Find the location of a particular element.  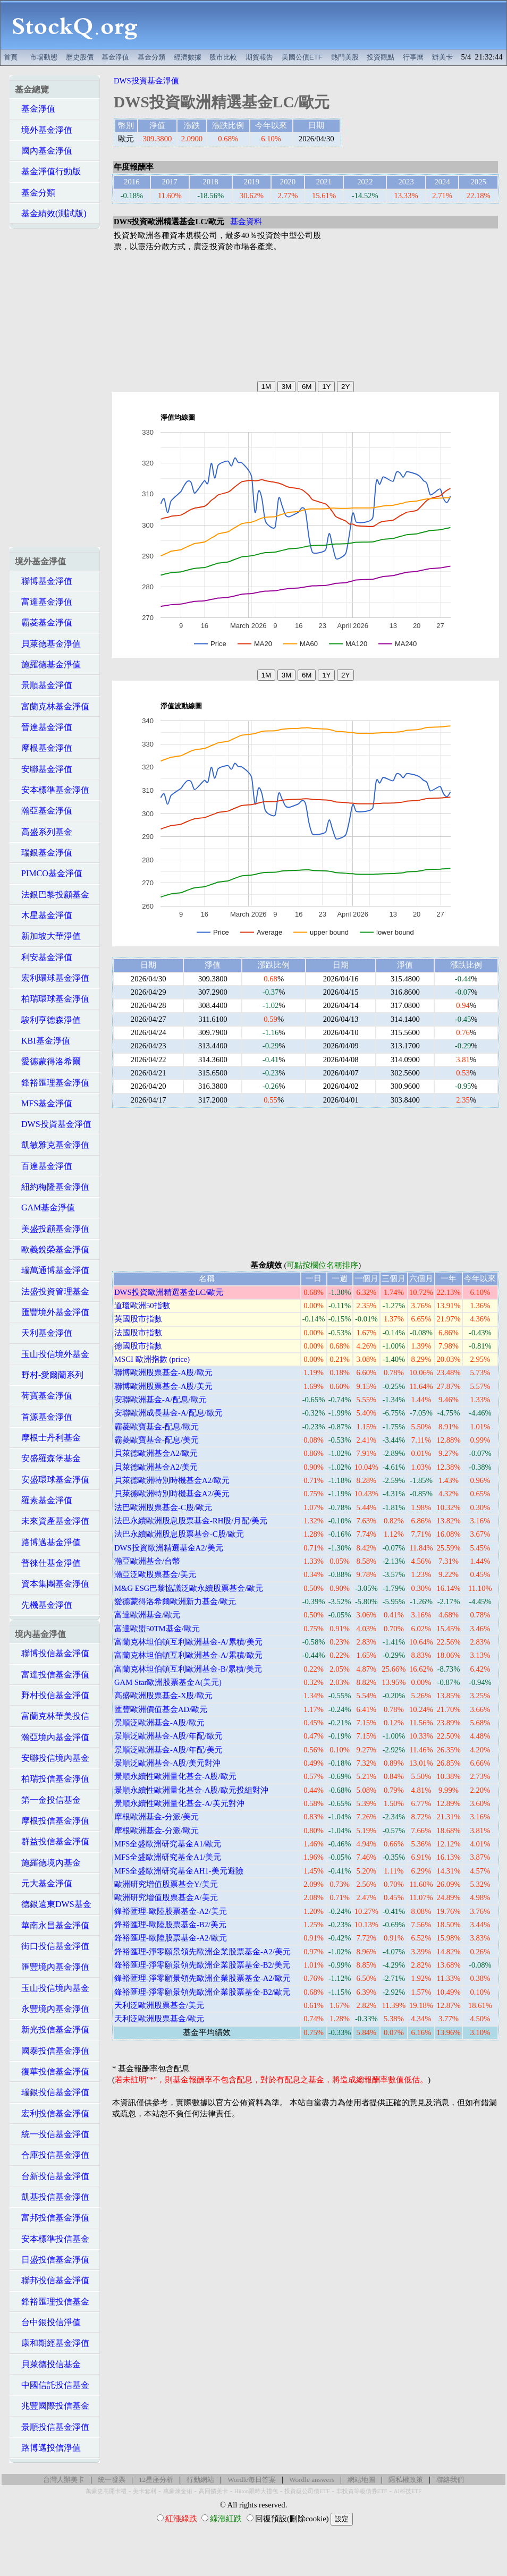

景順泛歐洲基金-A股/年配/美元 is located at coordinates (168, 1749).